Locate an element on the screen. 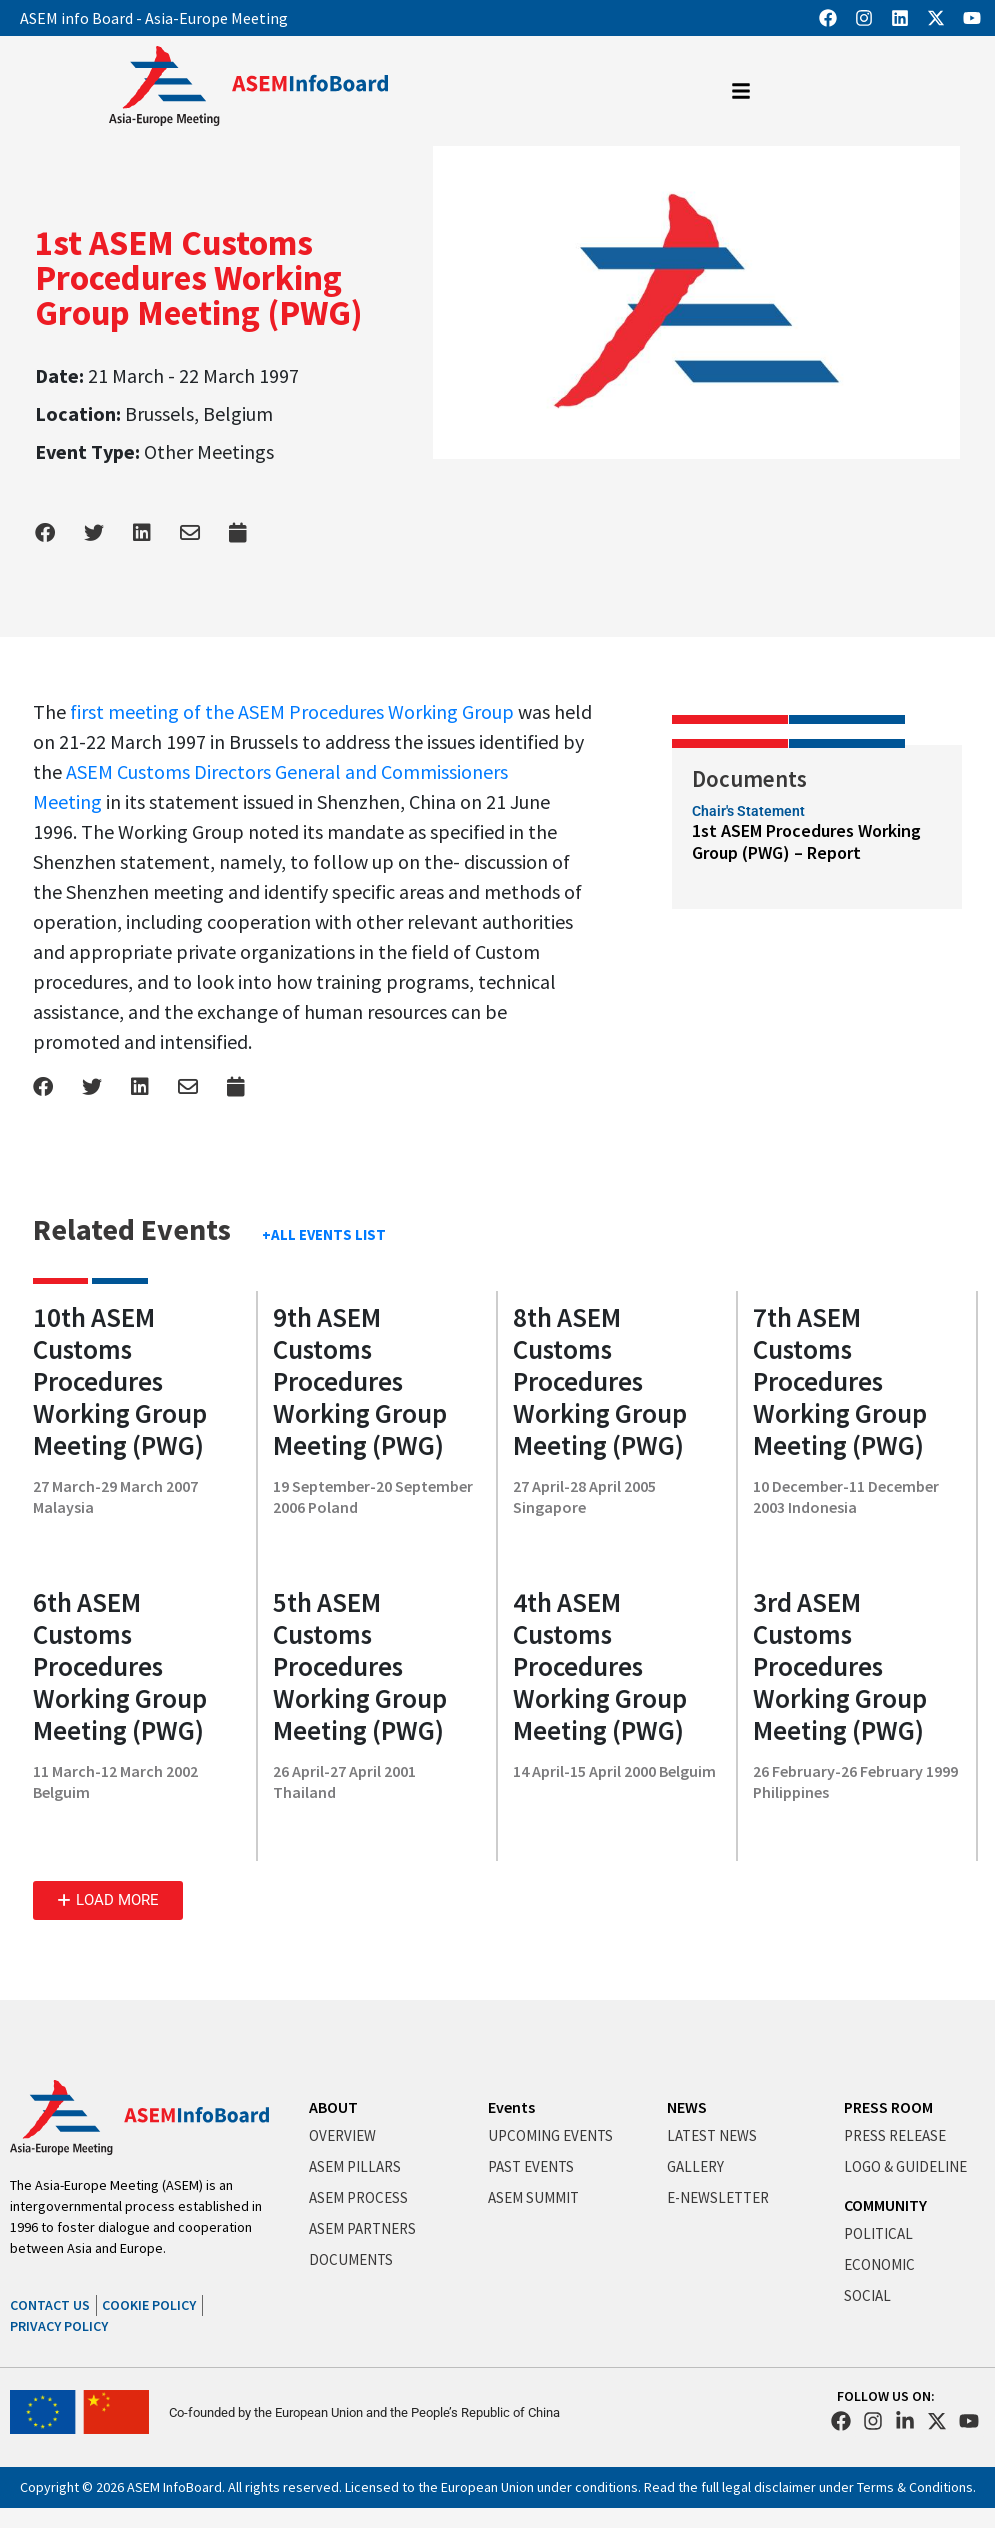  PRESS ROOM is located at coordinates (888, 2107).